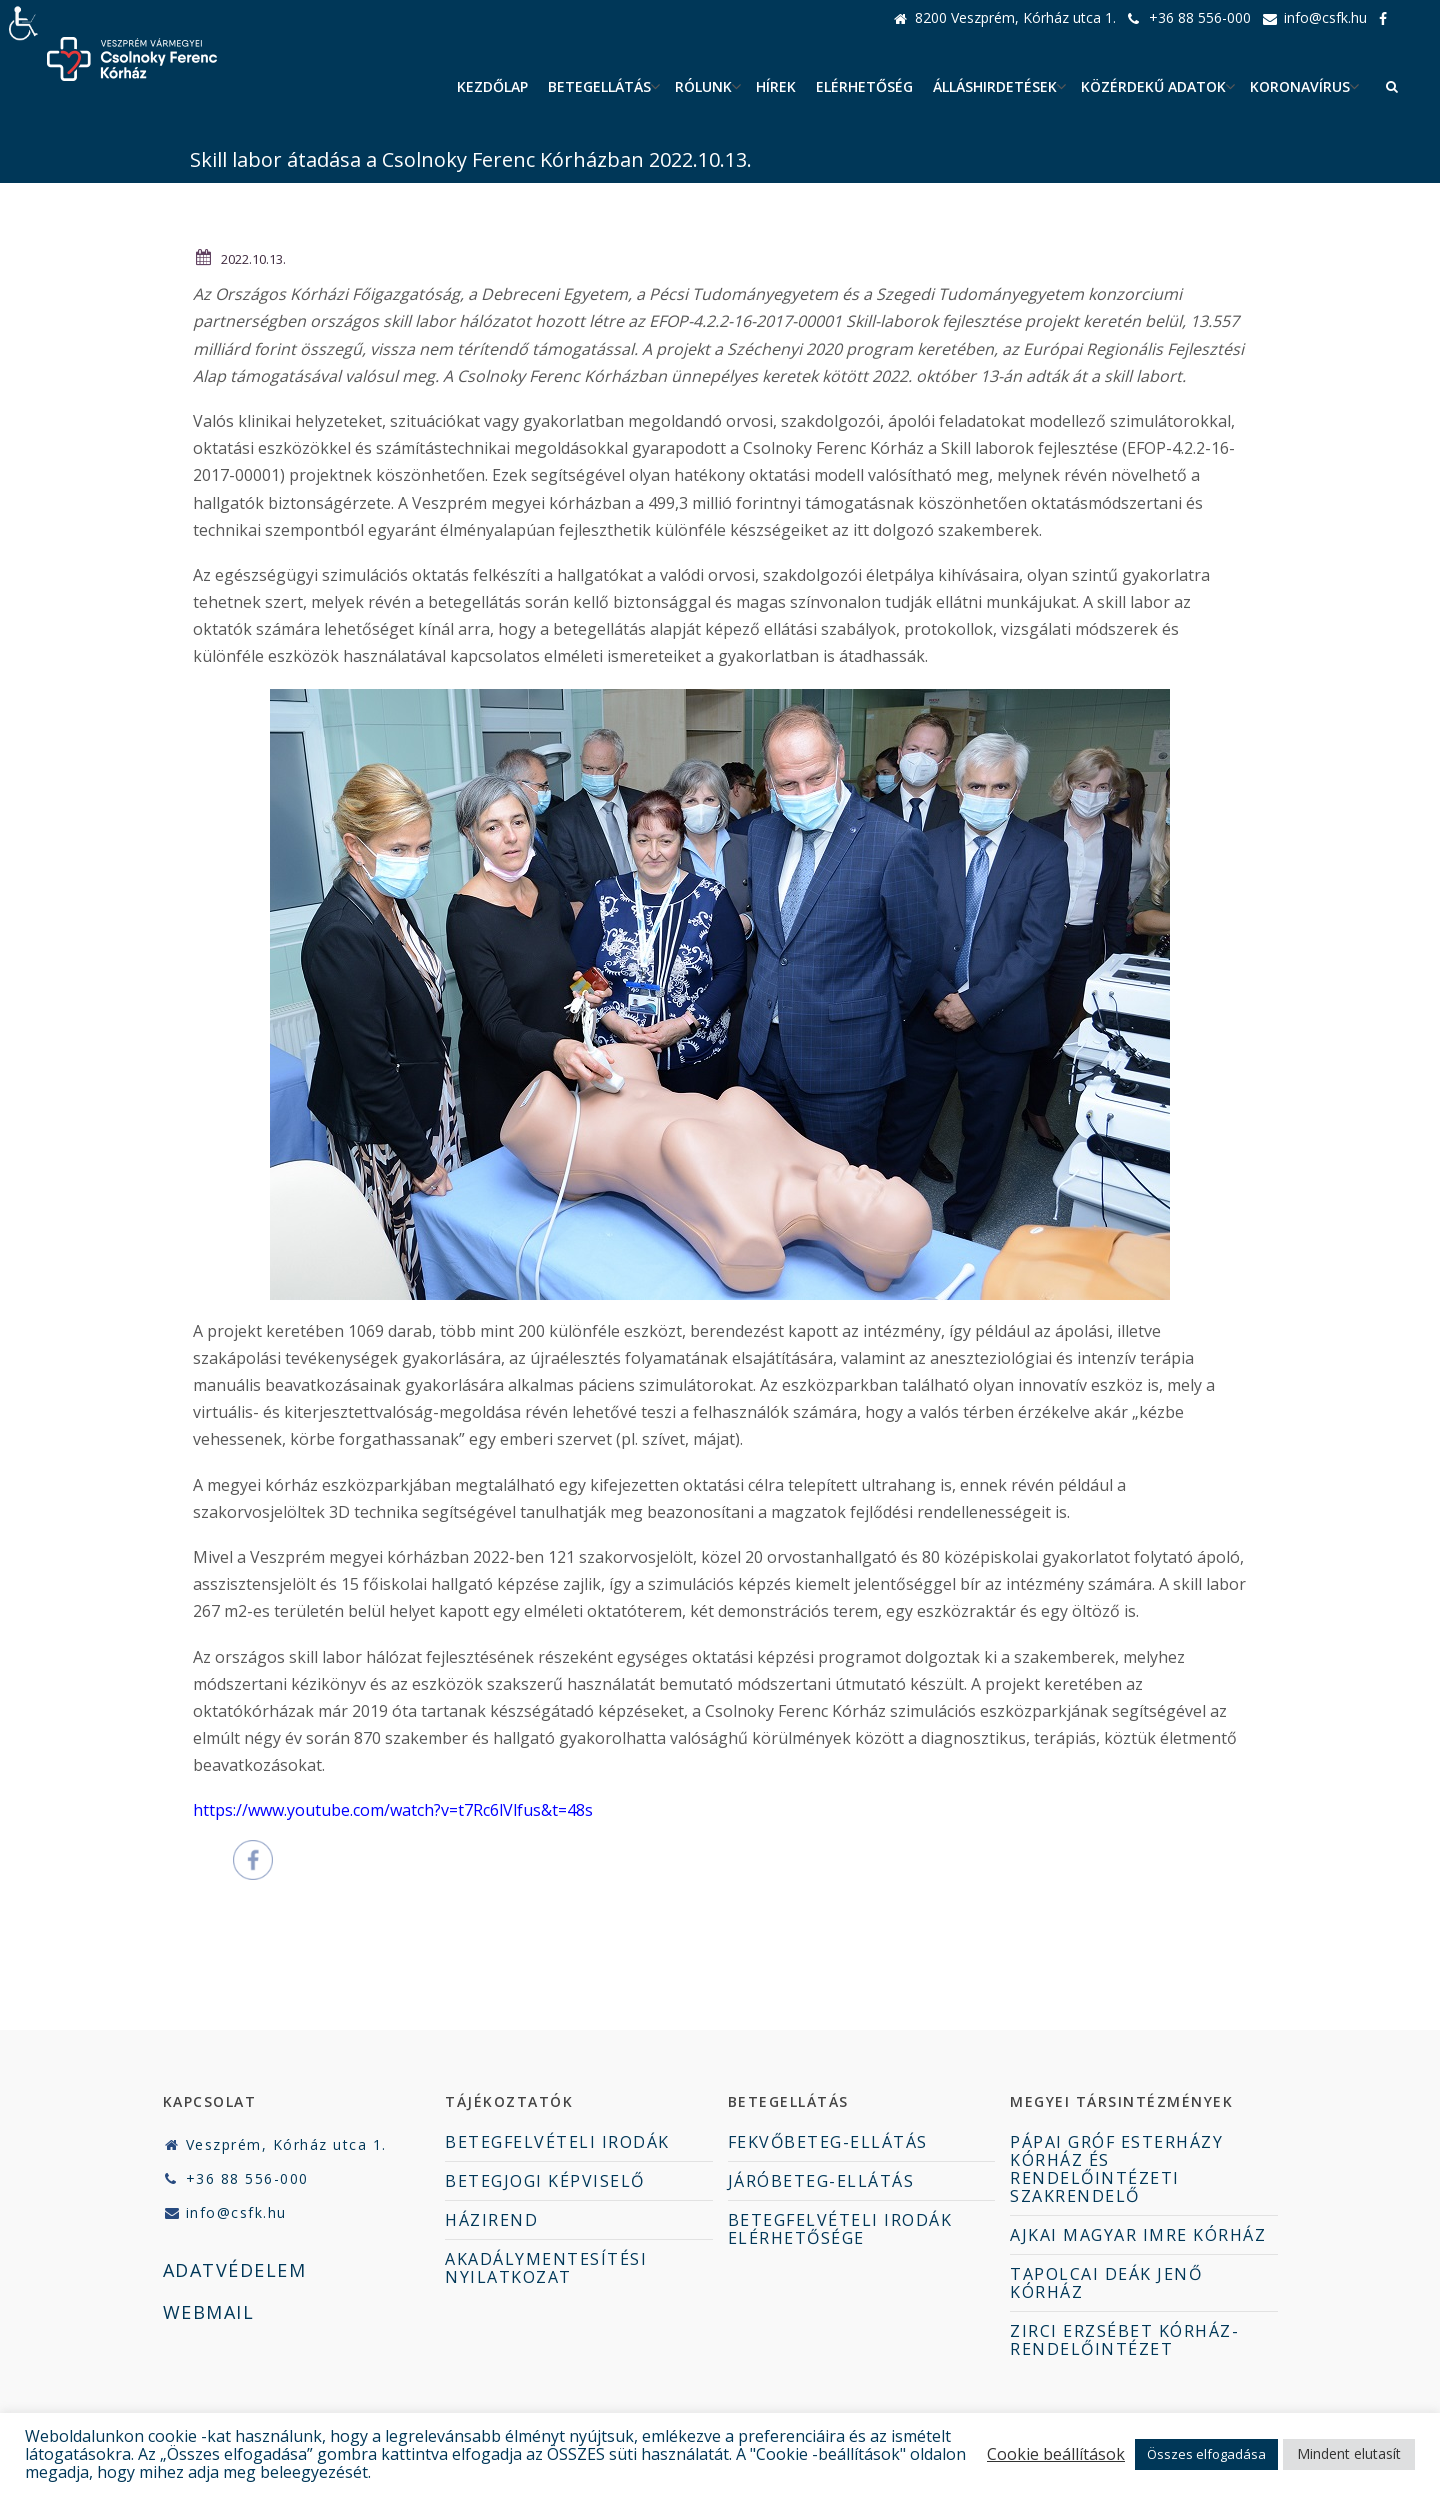 The image size is (1440, 2495). I want to click on TAPOLCAI DEÁK JENŐ KÓRHÁZ, so click(1106, 2283).